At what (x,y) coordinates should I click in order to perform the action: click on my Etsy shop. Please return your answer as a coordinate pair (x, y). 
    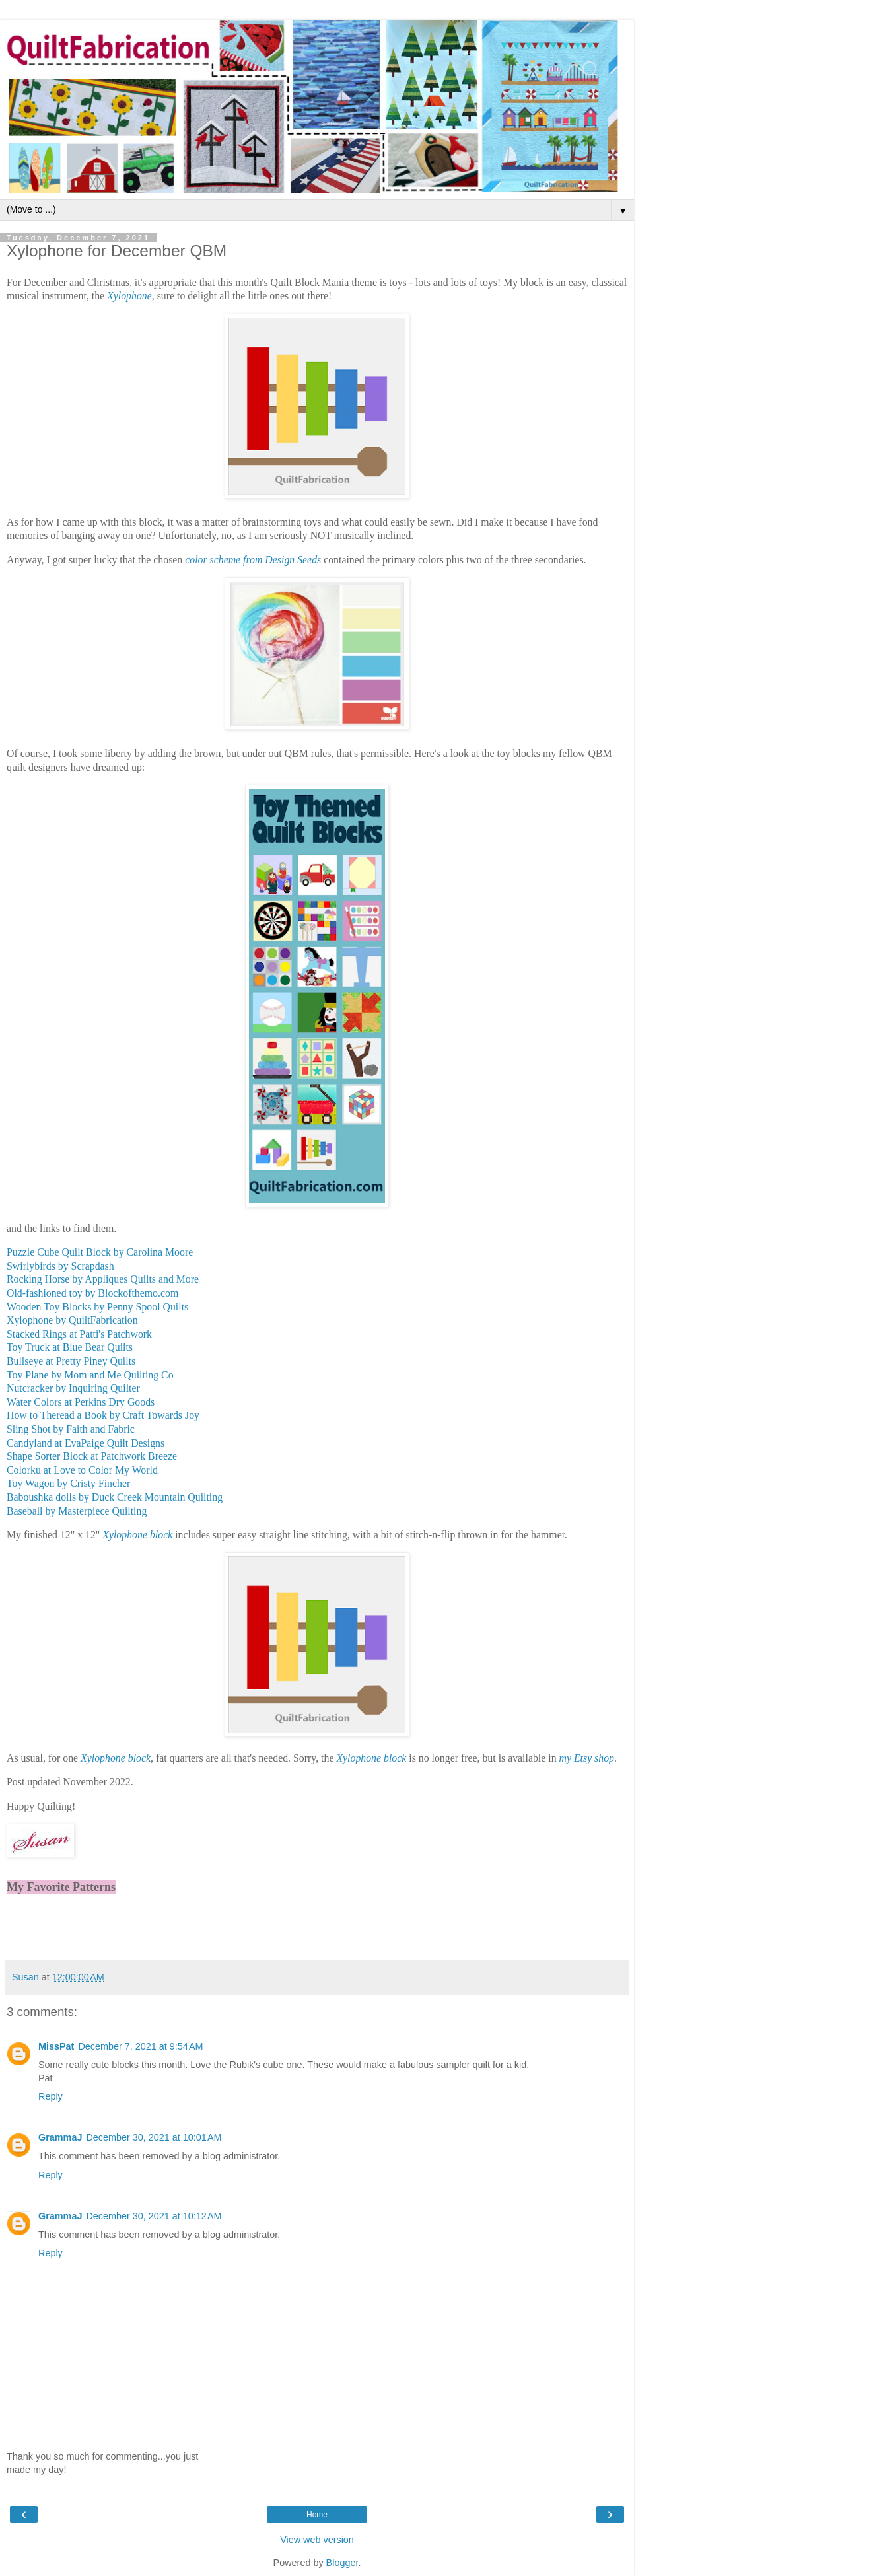
    Looking at the image, I should click on (587, 1758).